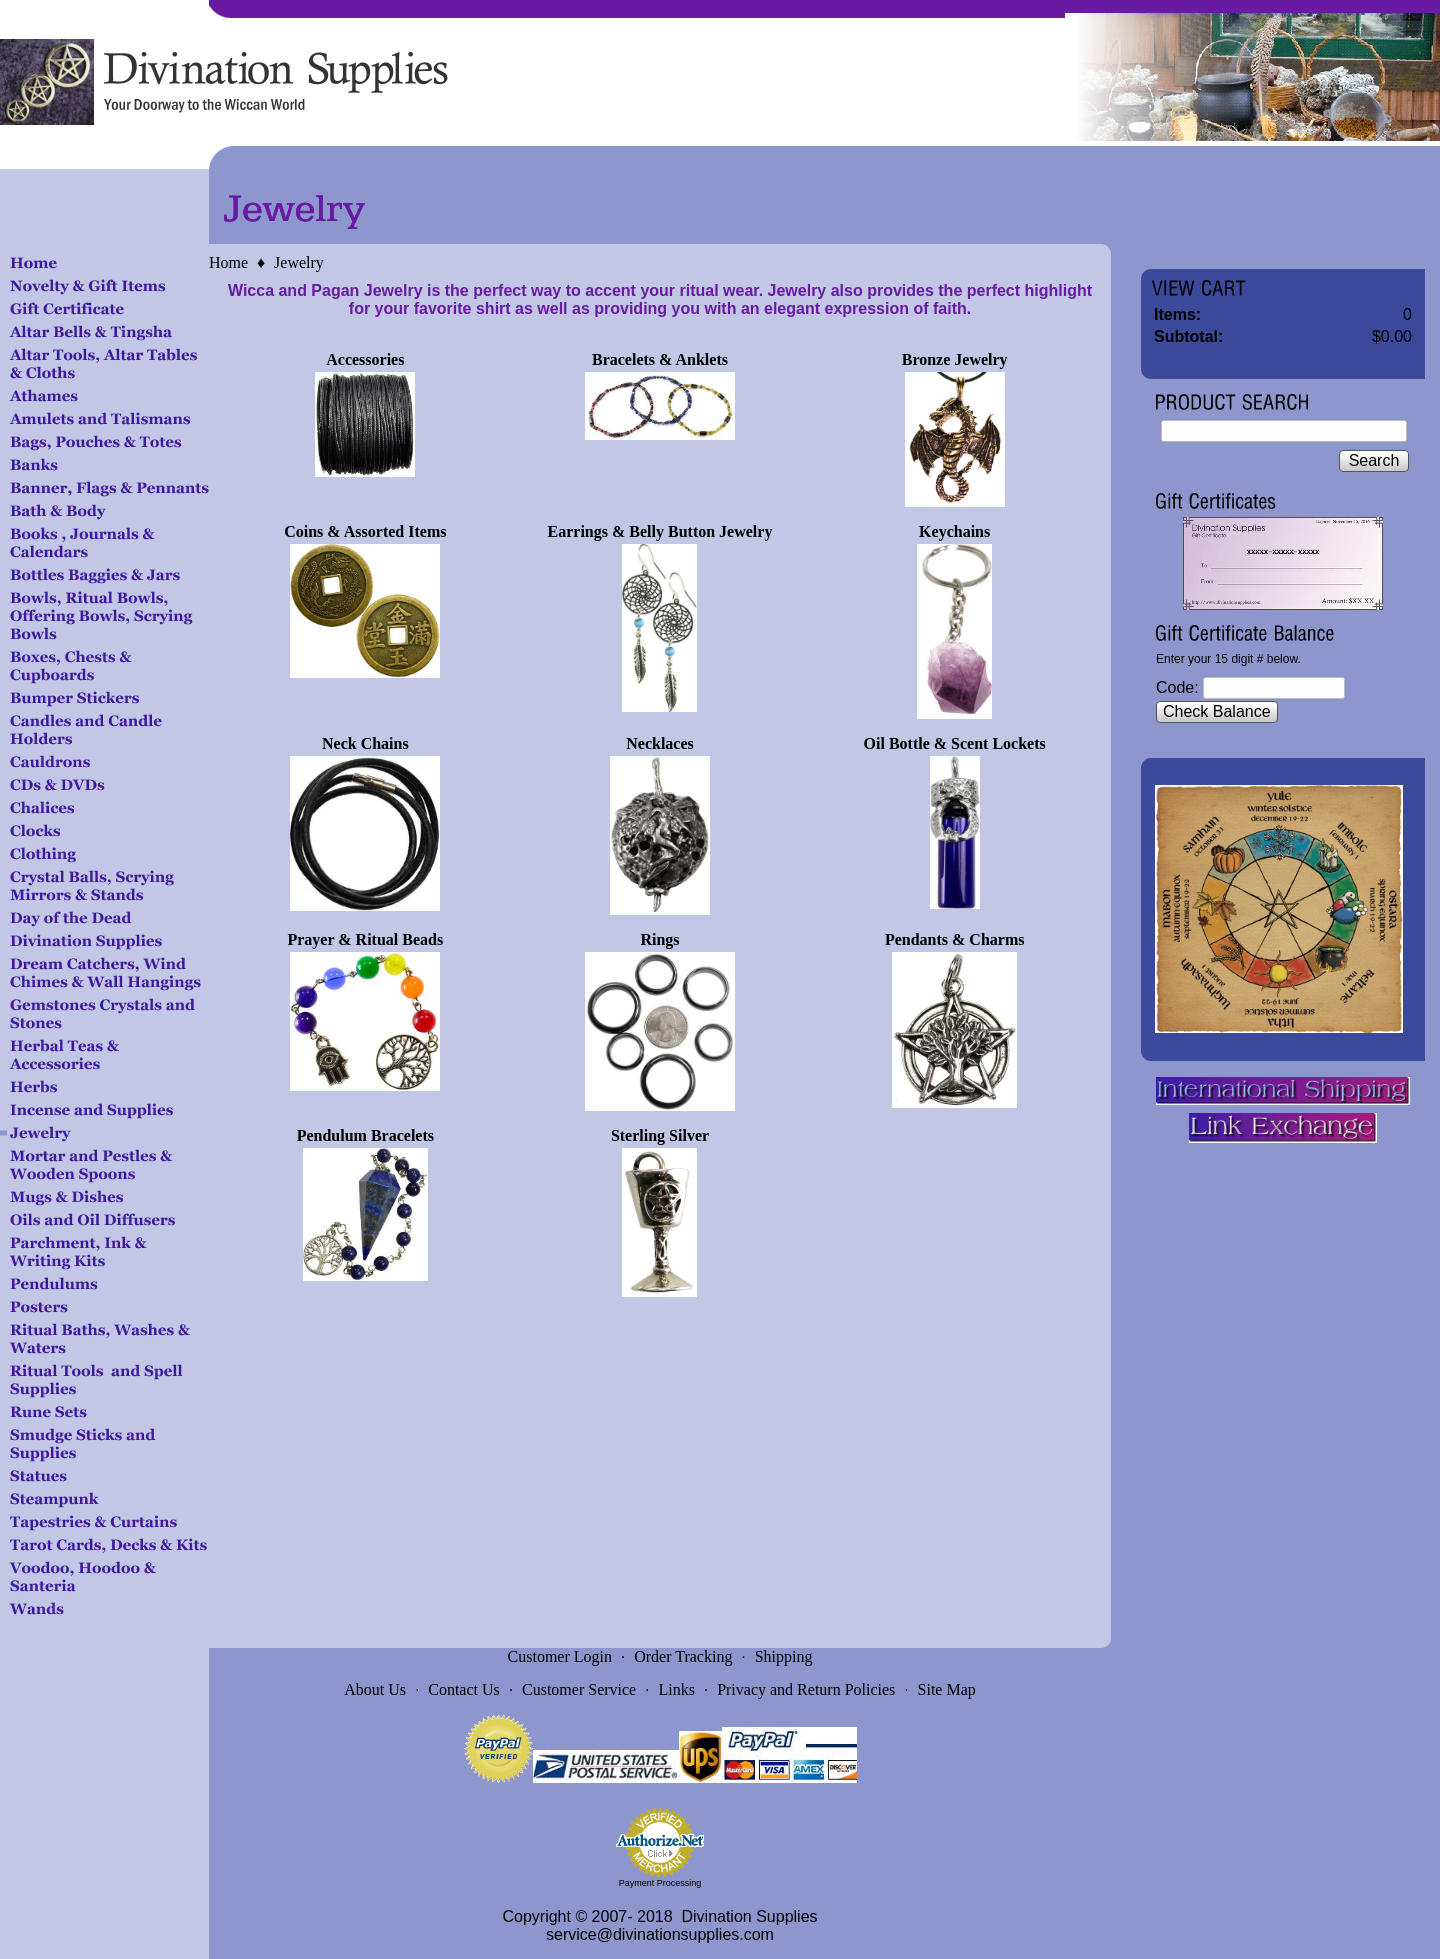  What do you see at coordinates (954, 531) in the screenshot?
I see `Keychains` at bounding box center [954, 531].